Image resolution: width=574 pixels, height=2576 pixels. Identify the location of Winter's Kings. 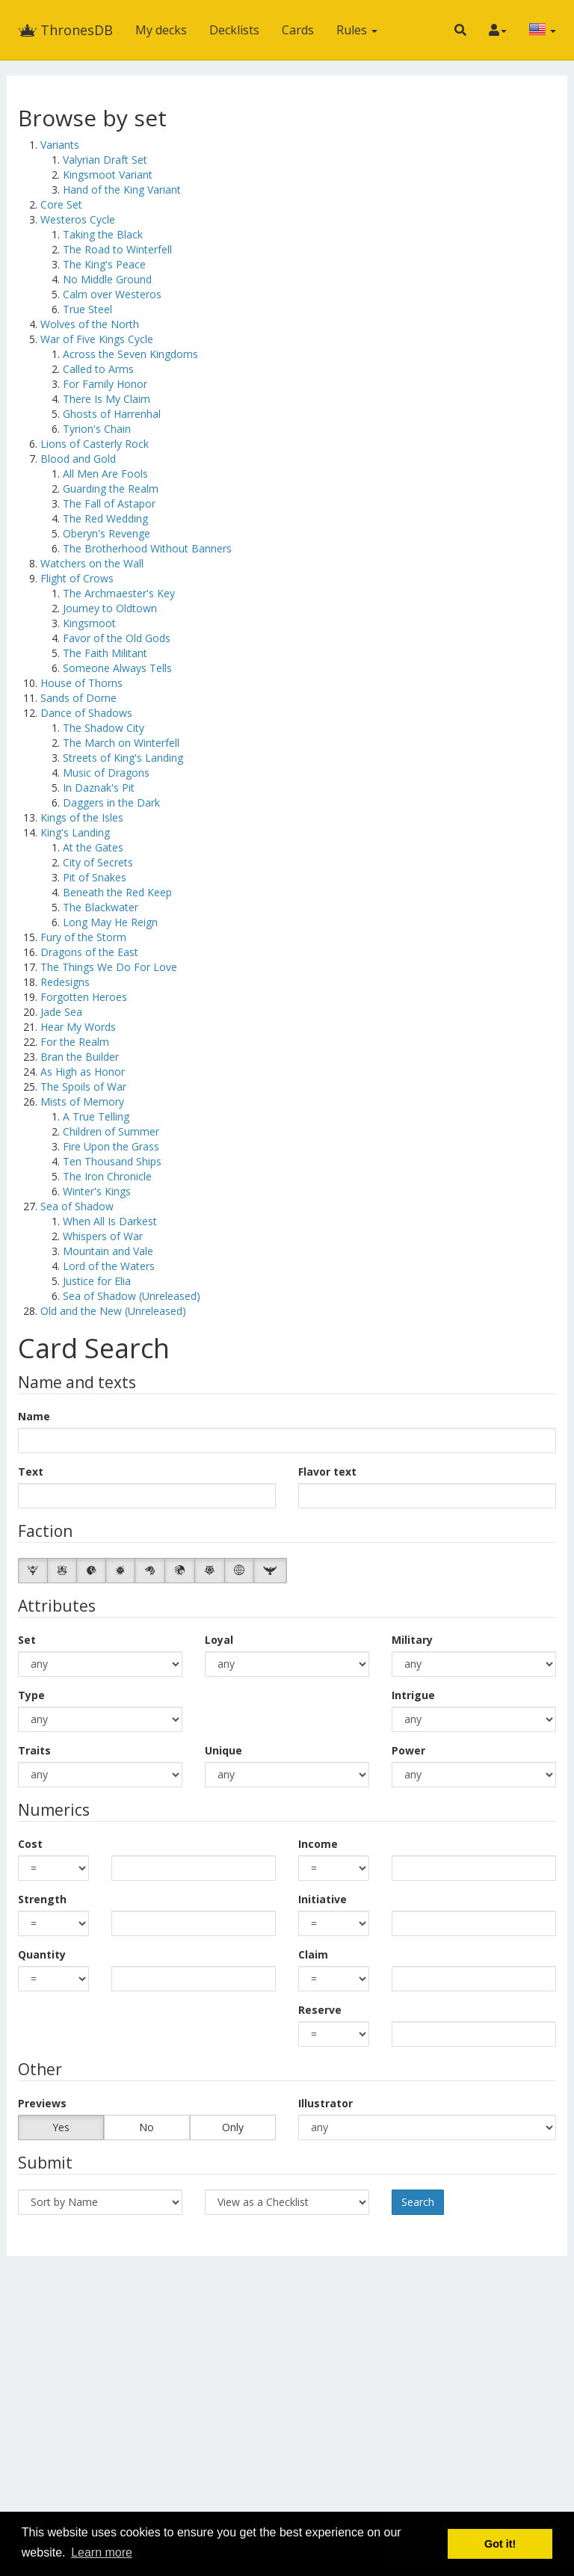
(97, 1191).